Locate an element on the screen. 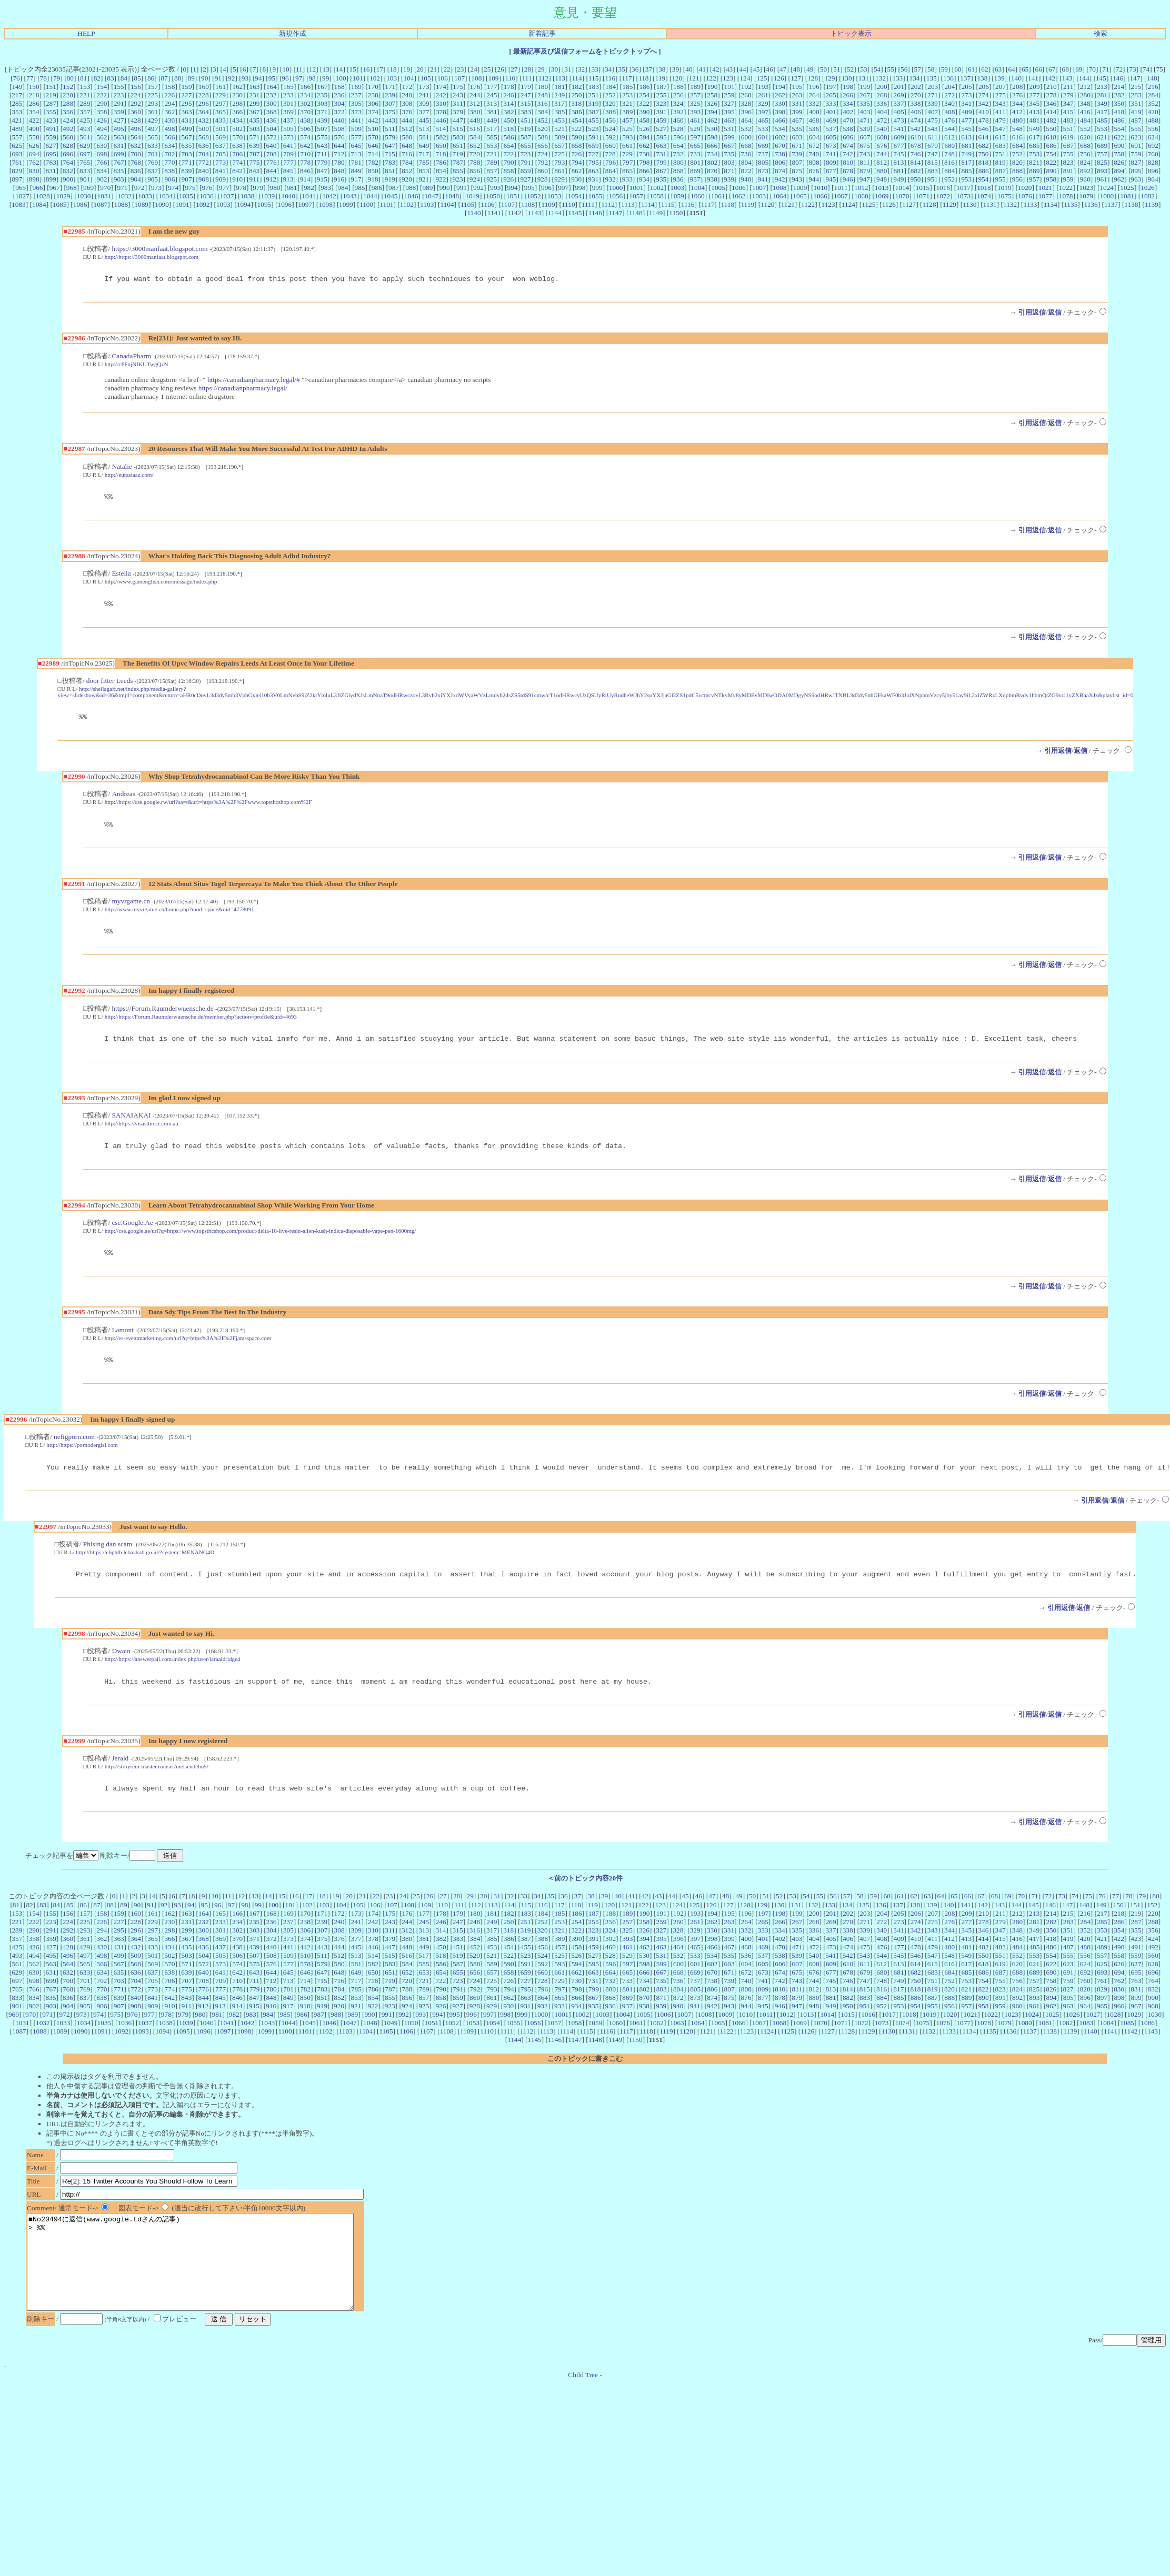 The image size is (1170, 2576). 68 is located at coordinates (1065, 69).